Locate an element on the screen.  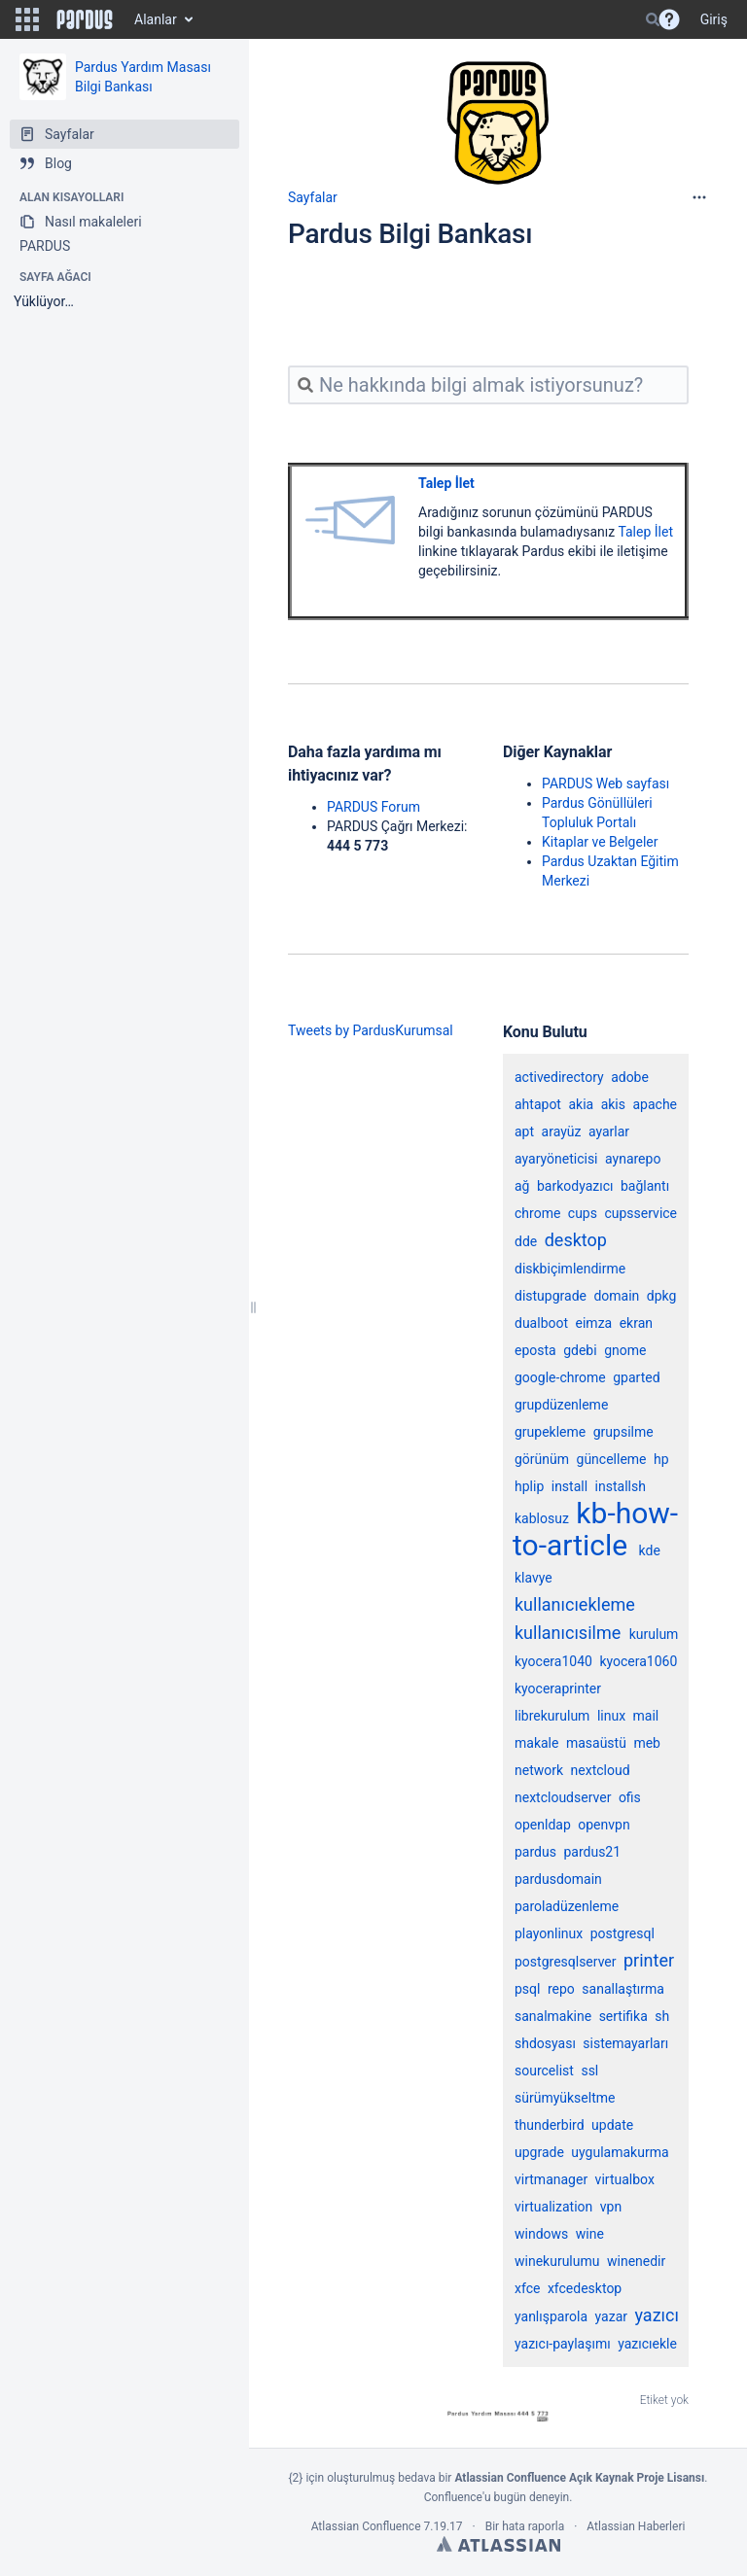
yazar is located at coordinates (611, 2316).